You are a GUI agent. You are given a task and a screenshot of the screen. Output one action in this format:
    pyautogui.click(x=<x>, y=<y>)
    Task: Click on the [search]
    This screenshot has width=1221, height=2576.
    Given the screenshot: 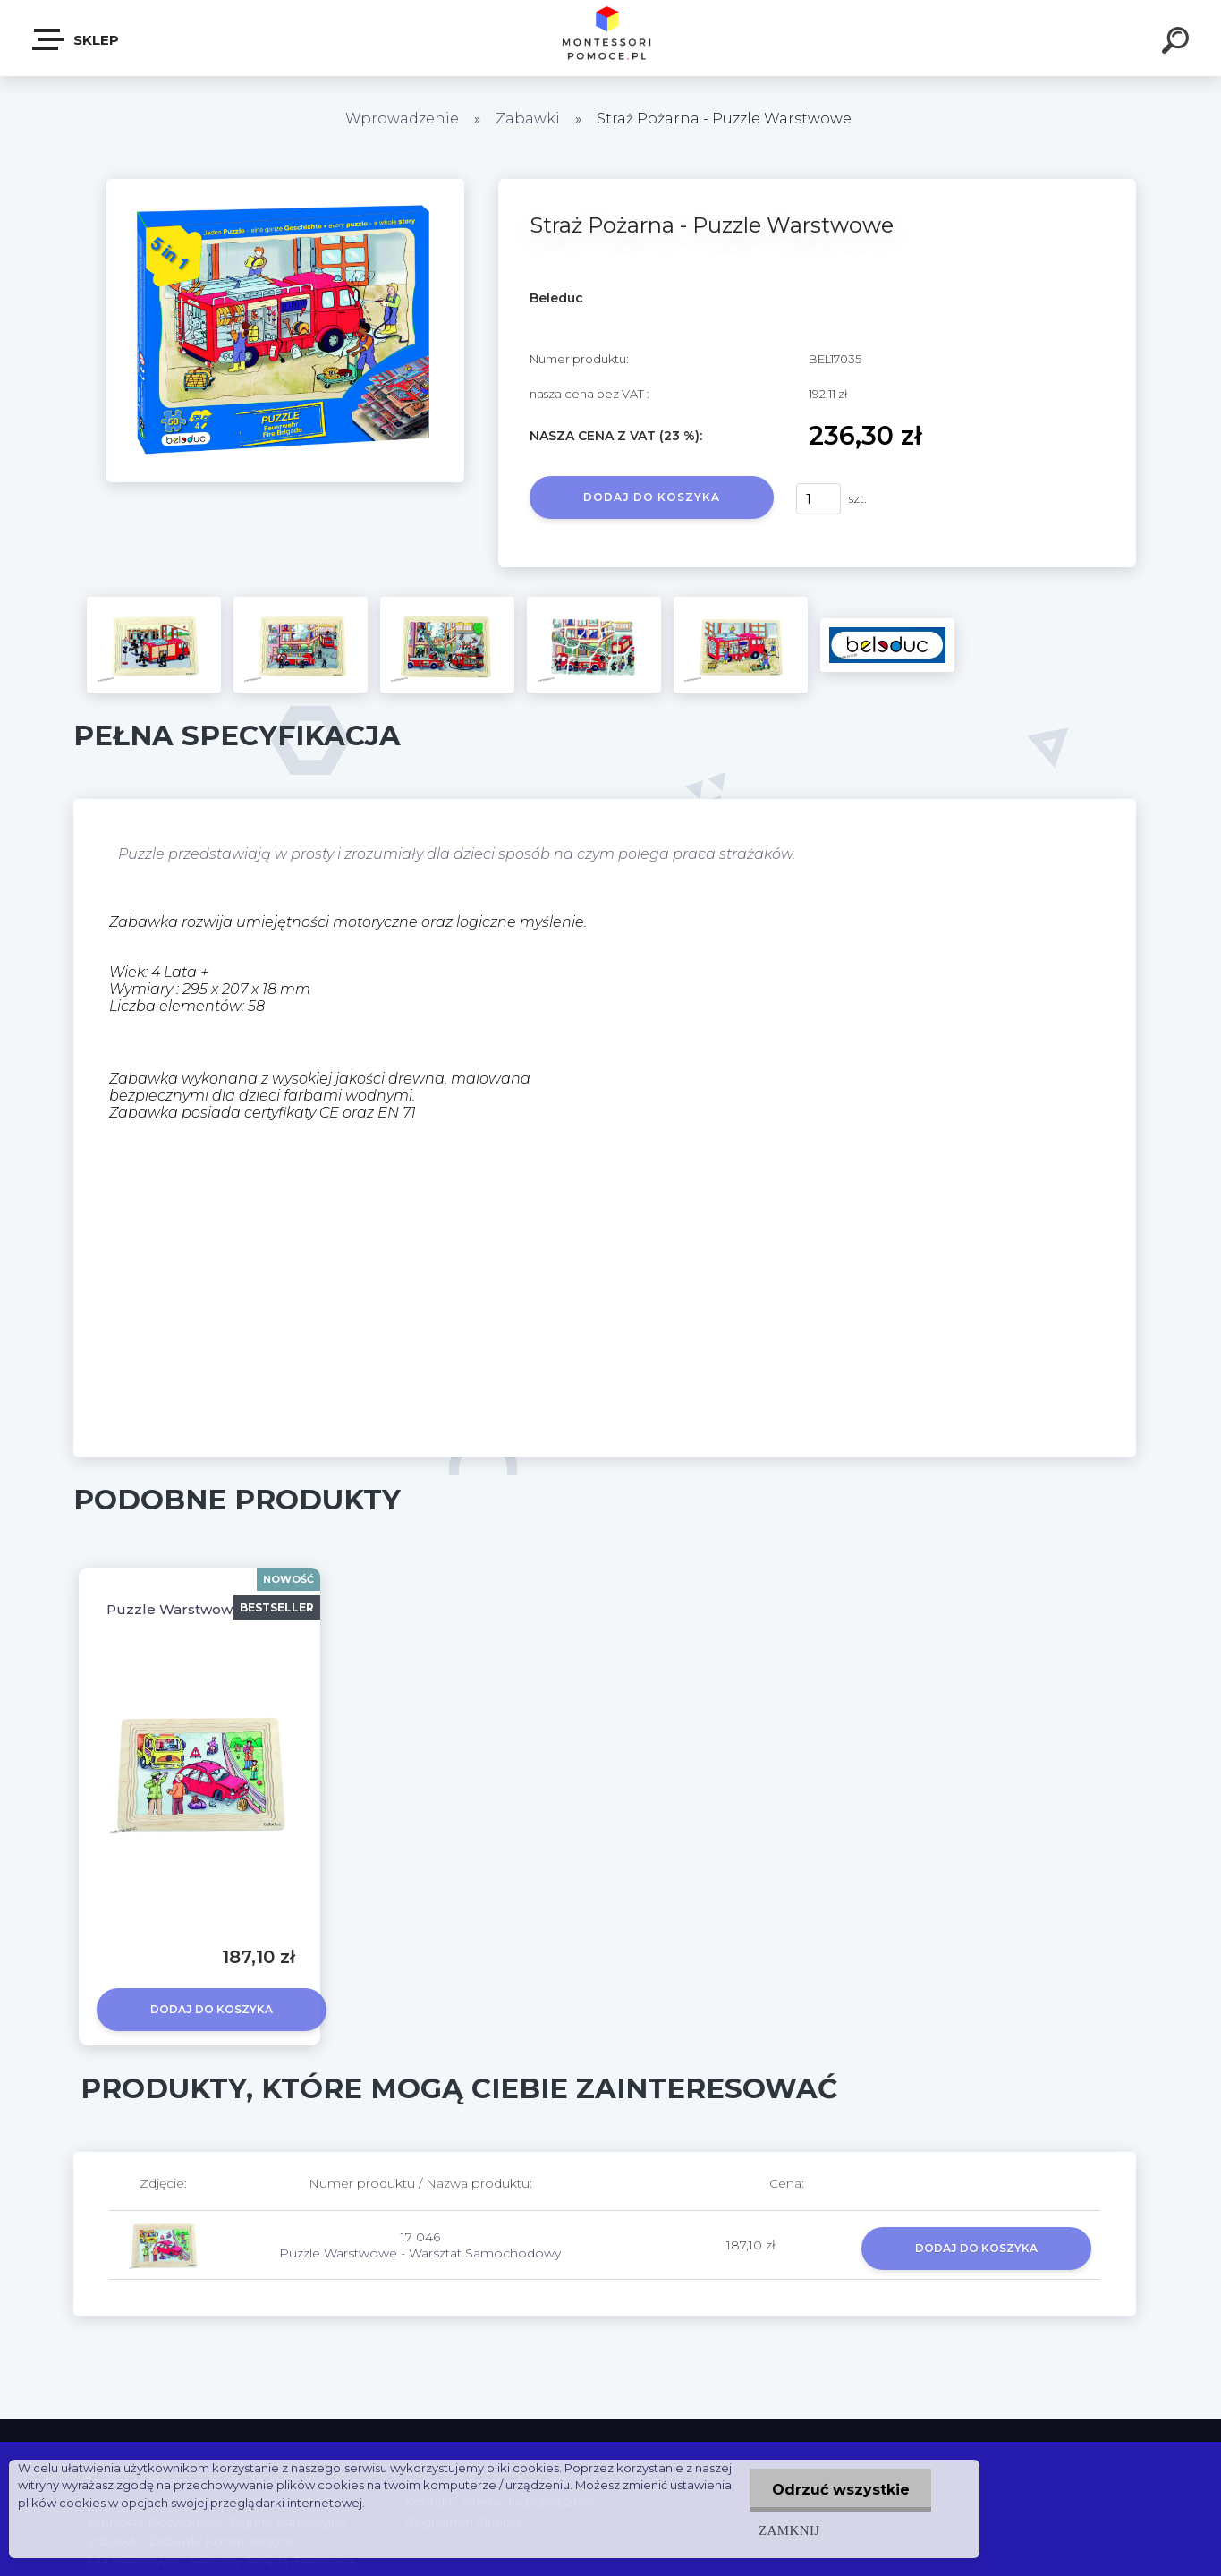 What is the action you would take?
    pyautogui.click(x=1178, y=43)
    